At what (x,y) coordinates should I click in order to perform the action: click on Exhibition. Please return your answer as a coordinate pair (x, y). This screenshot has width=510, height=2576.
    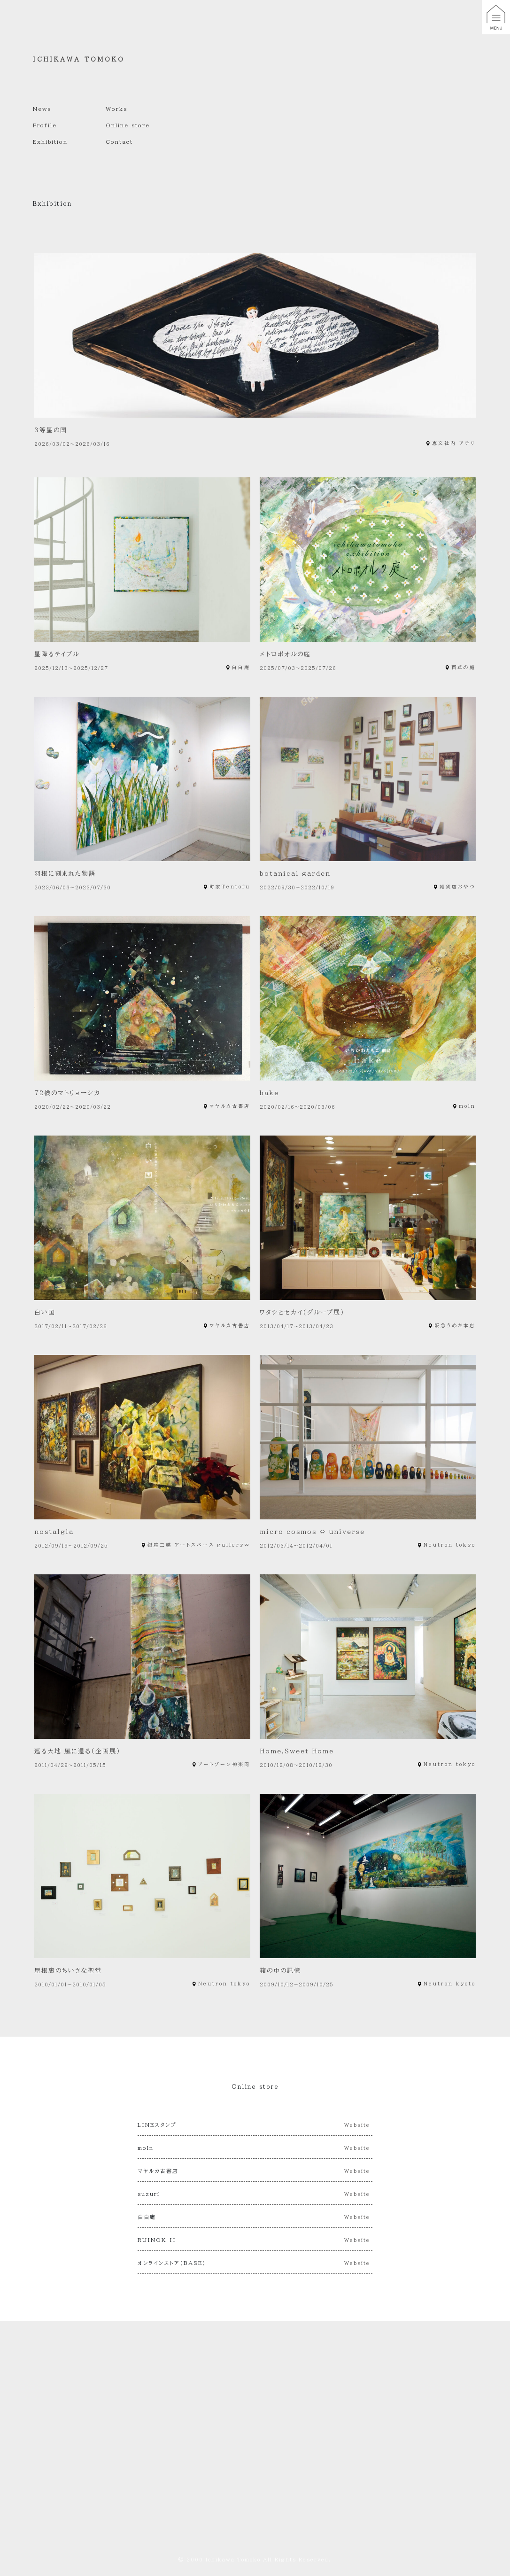
    Looking at the image, I should click on (50, 141).